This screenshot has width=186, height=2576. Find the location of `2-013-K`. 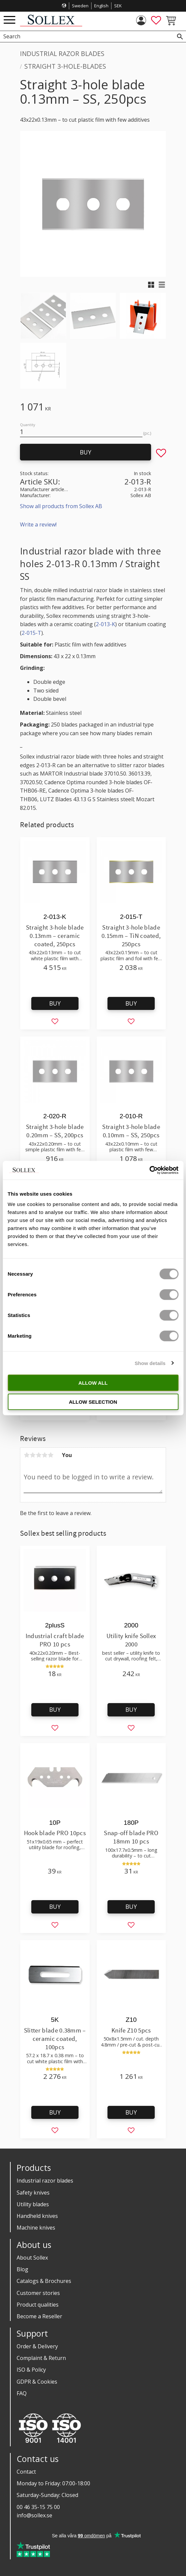

2-013-K is located at coordinates (105, 624).